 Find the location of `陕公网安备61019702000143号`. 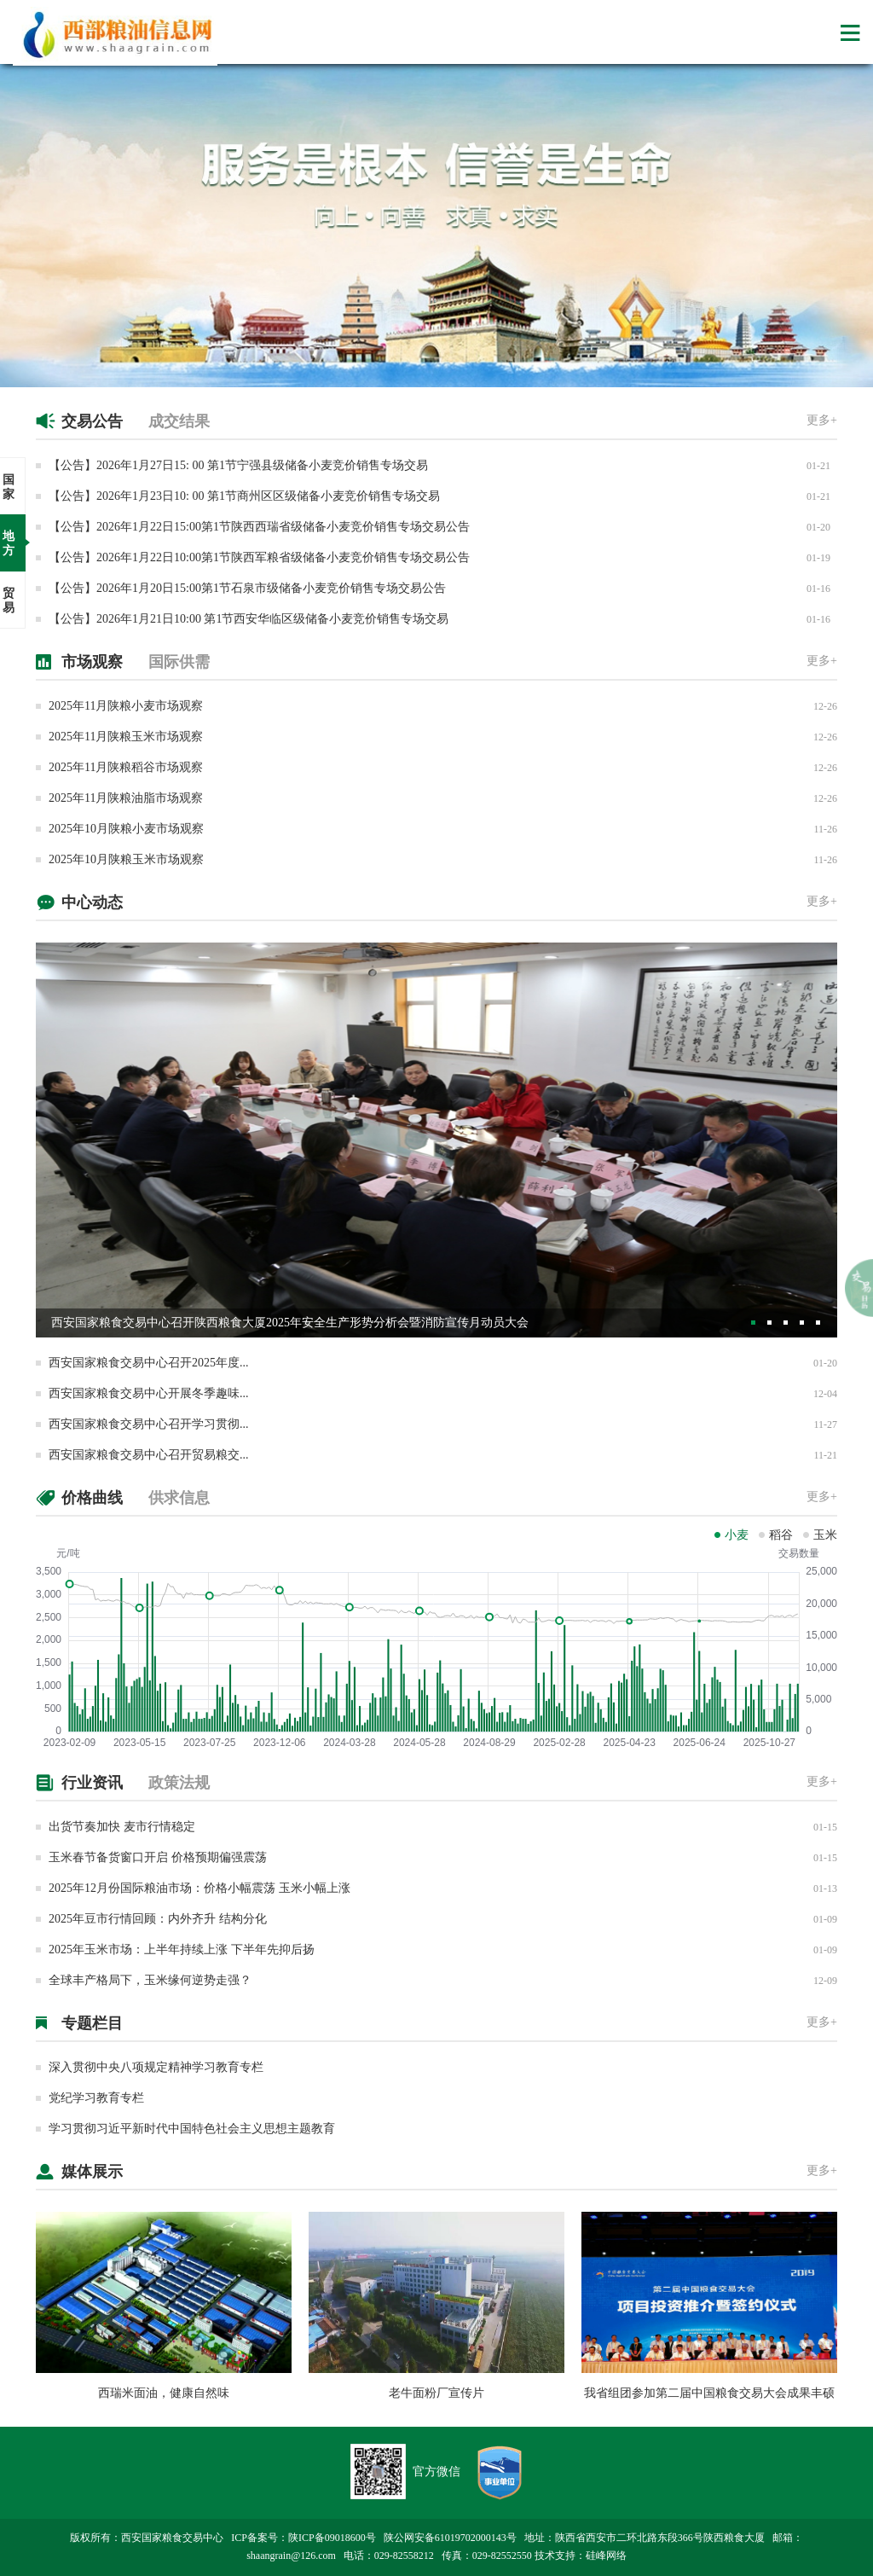

陕公网安备61019702000143号 is located at coordinates (450, 2538).